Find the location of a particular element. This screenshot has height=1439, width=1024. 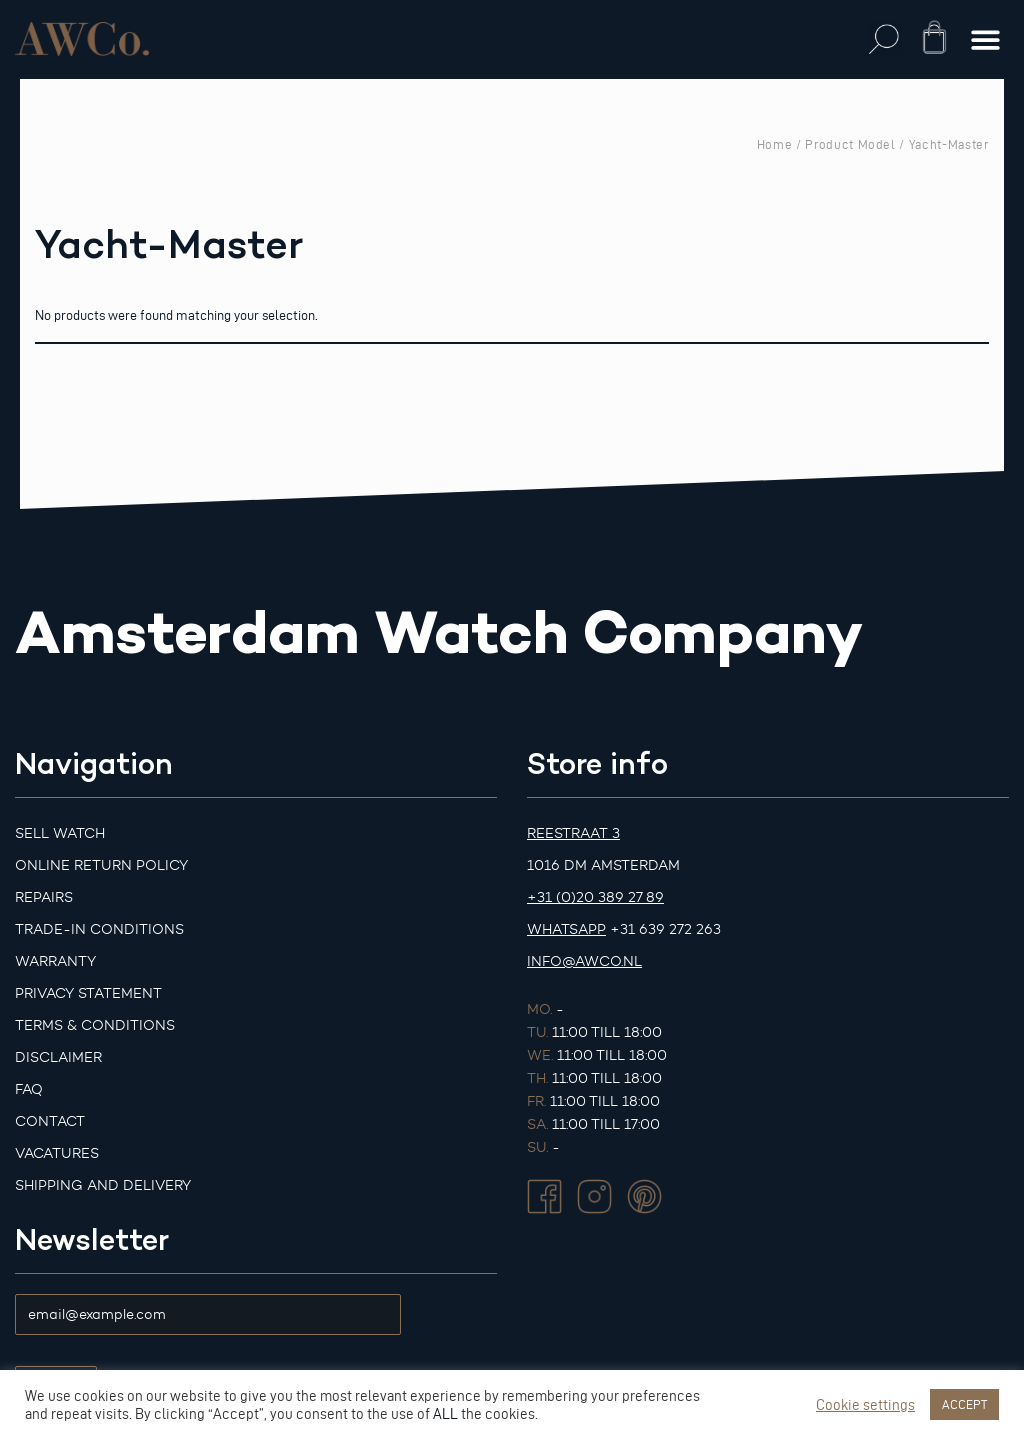

Terms & Conditions is located at coordinates (95, 1025).